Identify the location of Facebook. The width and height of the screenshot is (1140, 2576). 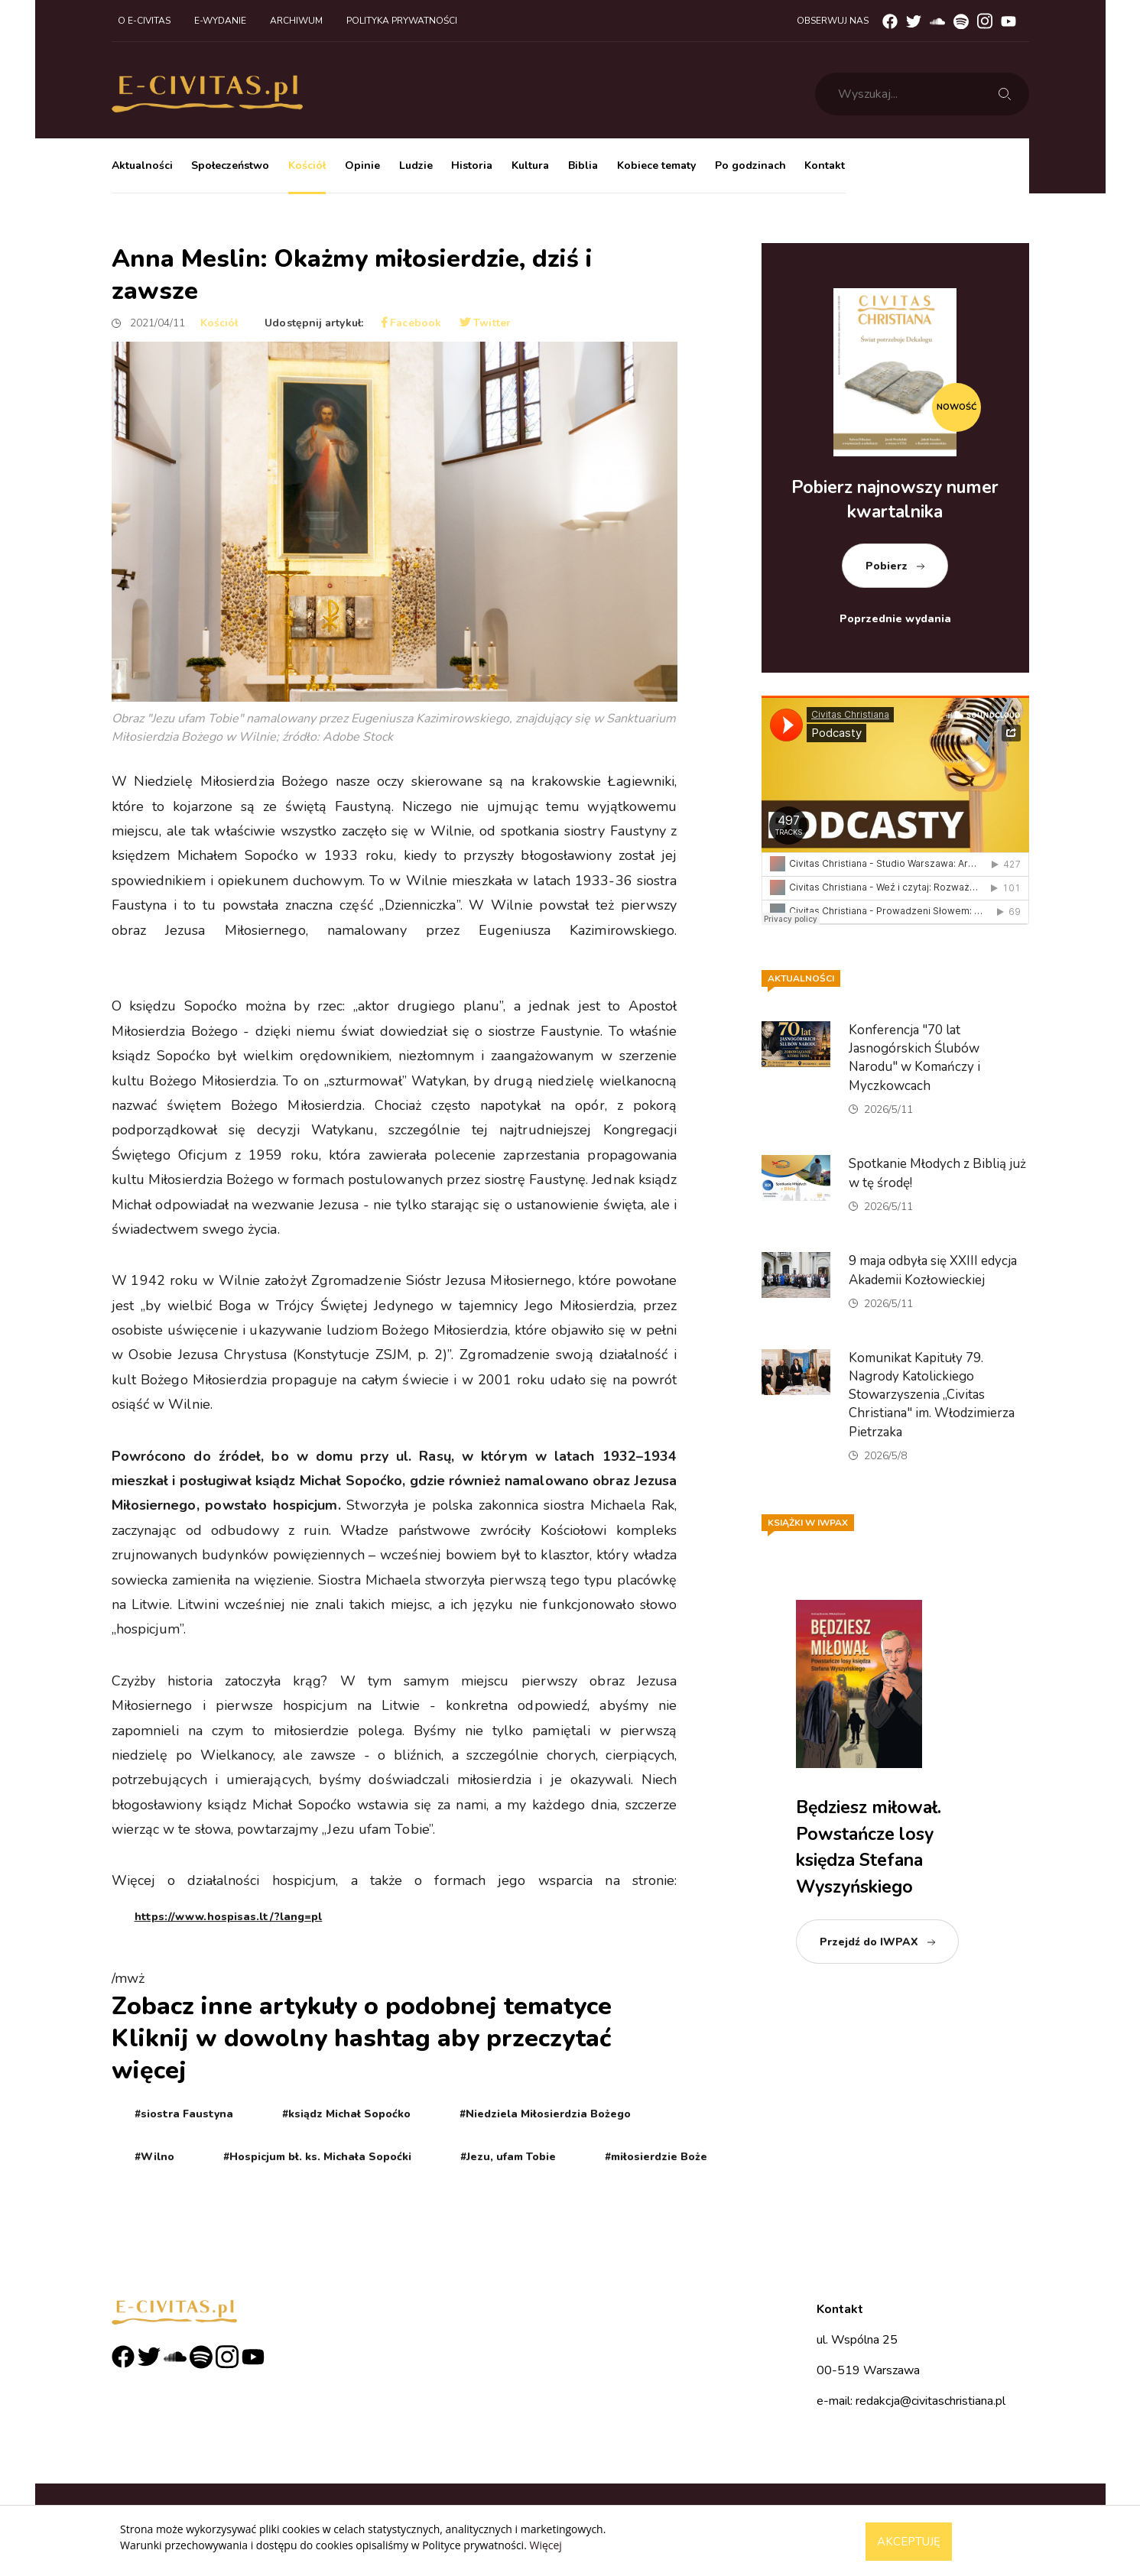
(411, 323).